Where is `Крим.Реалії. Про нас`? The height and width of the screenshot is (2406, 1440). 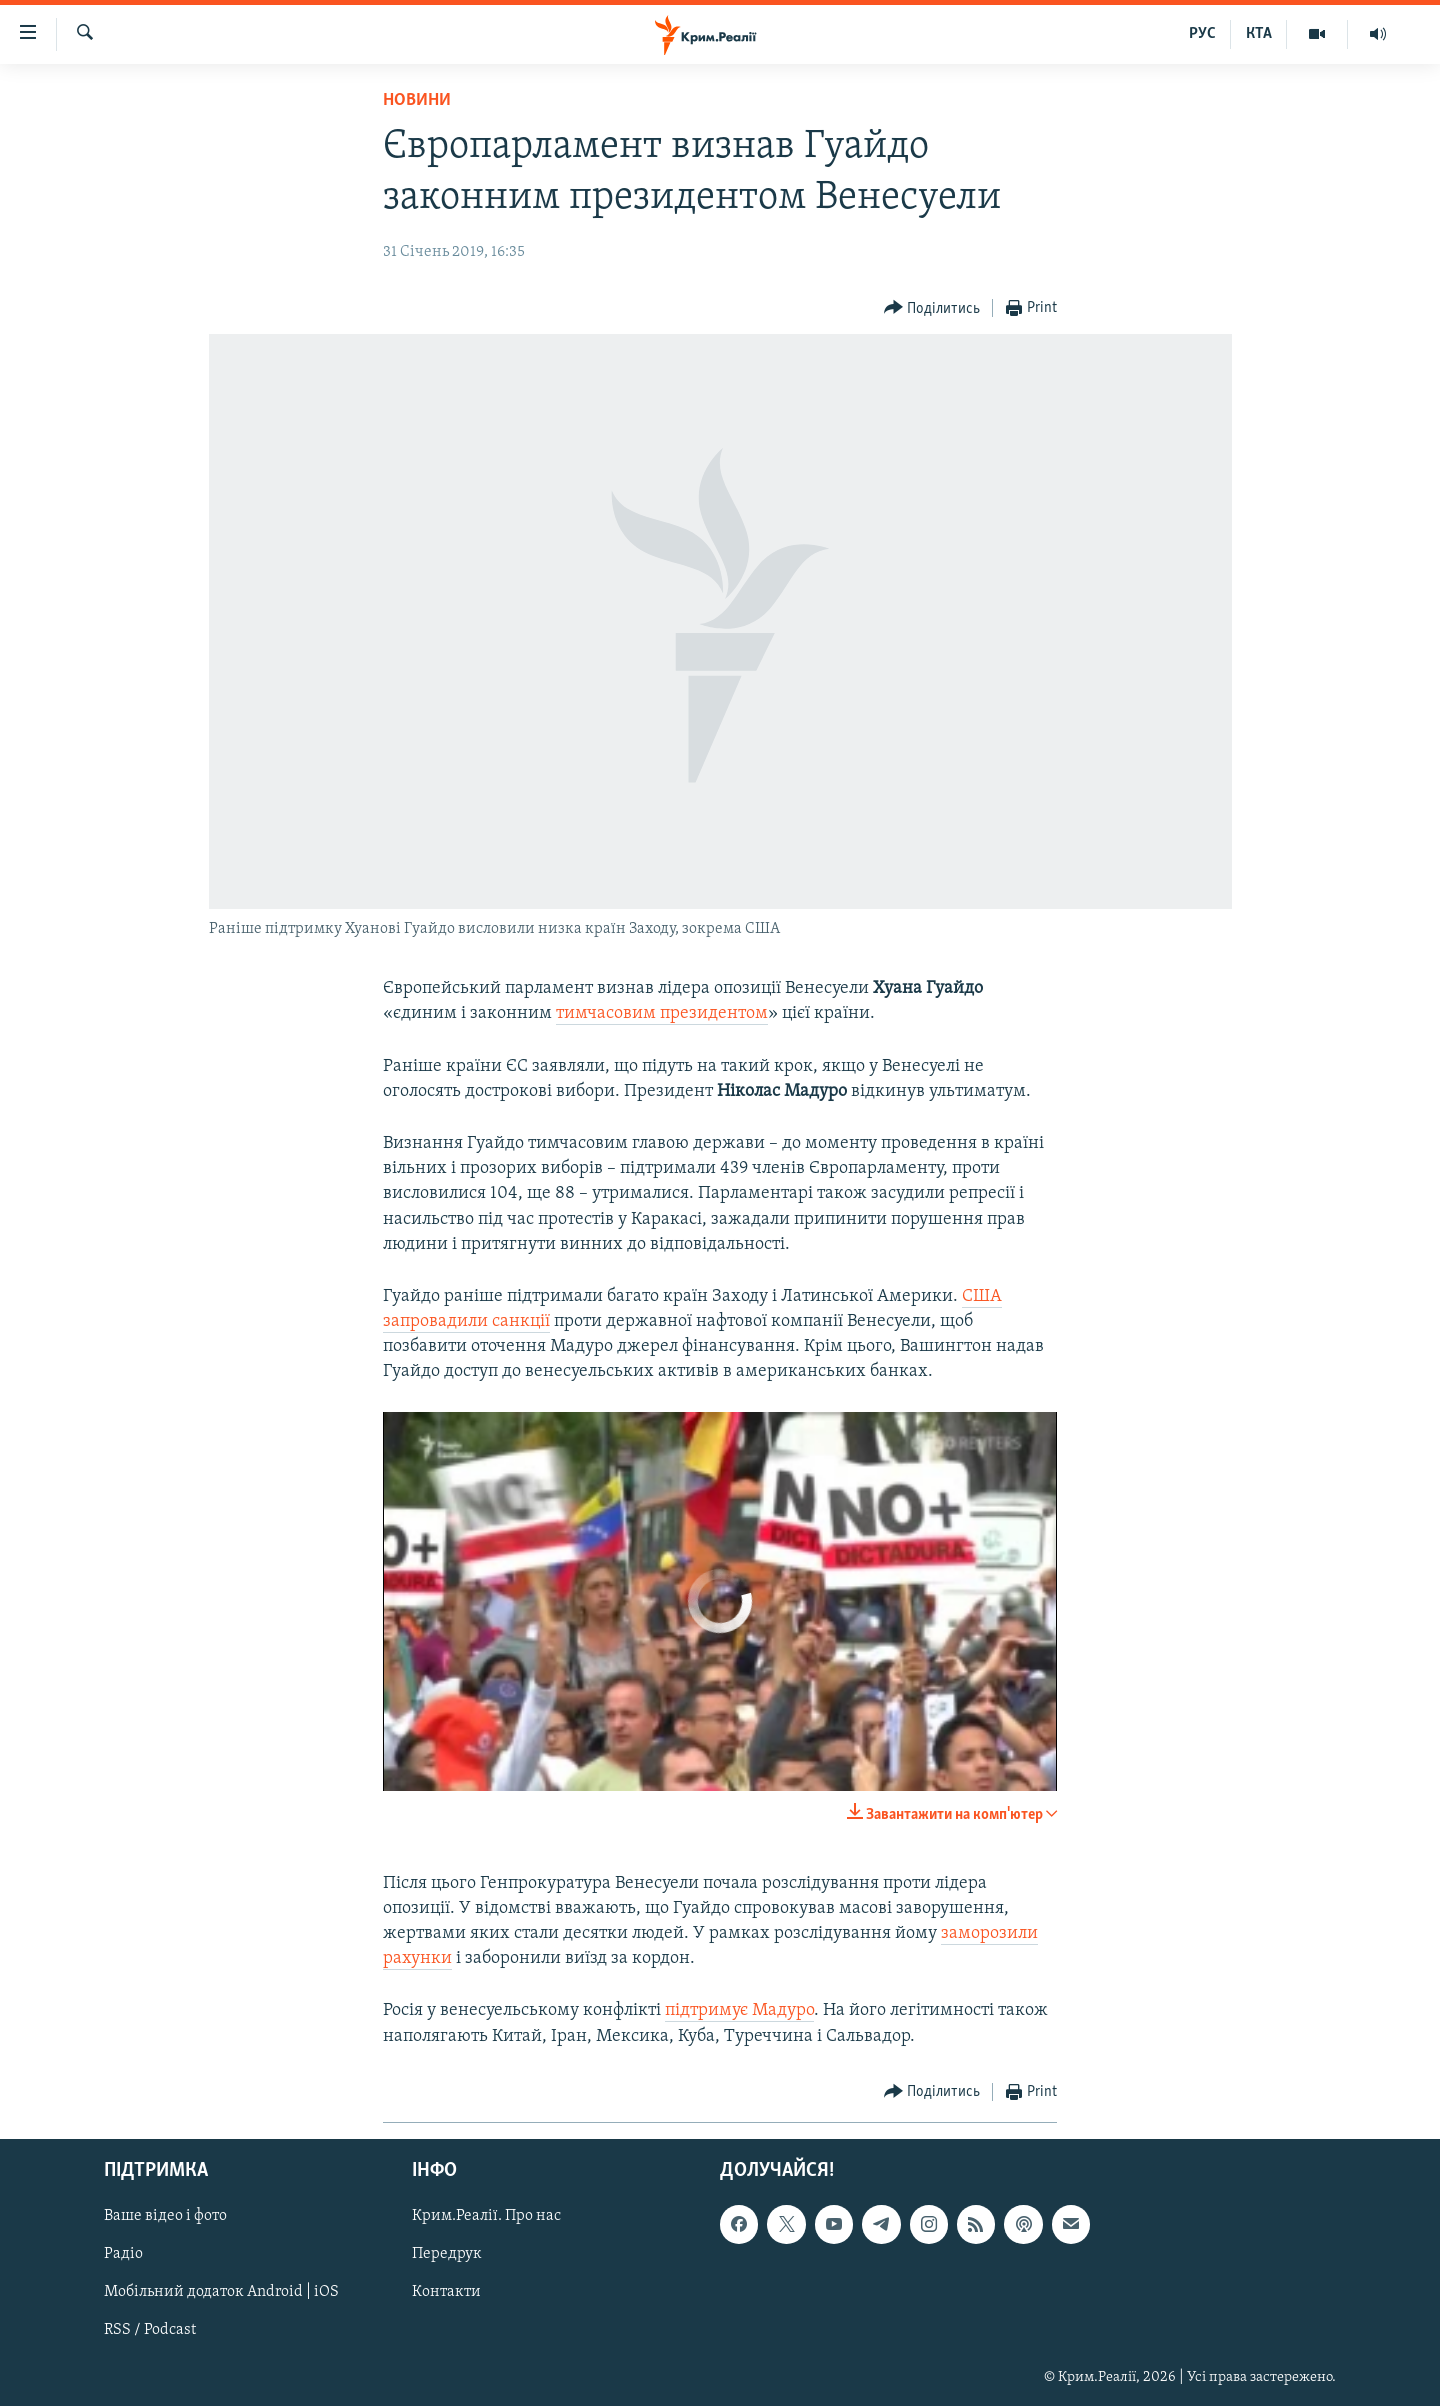
Крим.Реалії. Про нас is located at coordinates (486, 2216).